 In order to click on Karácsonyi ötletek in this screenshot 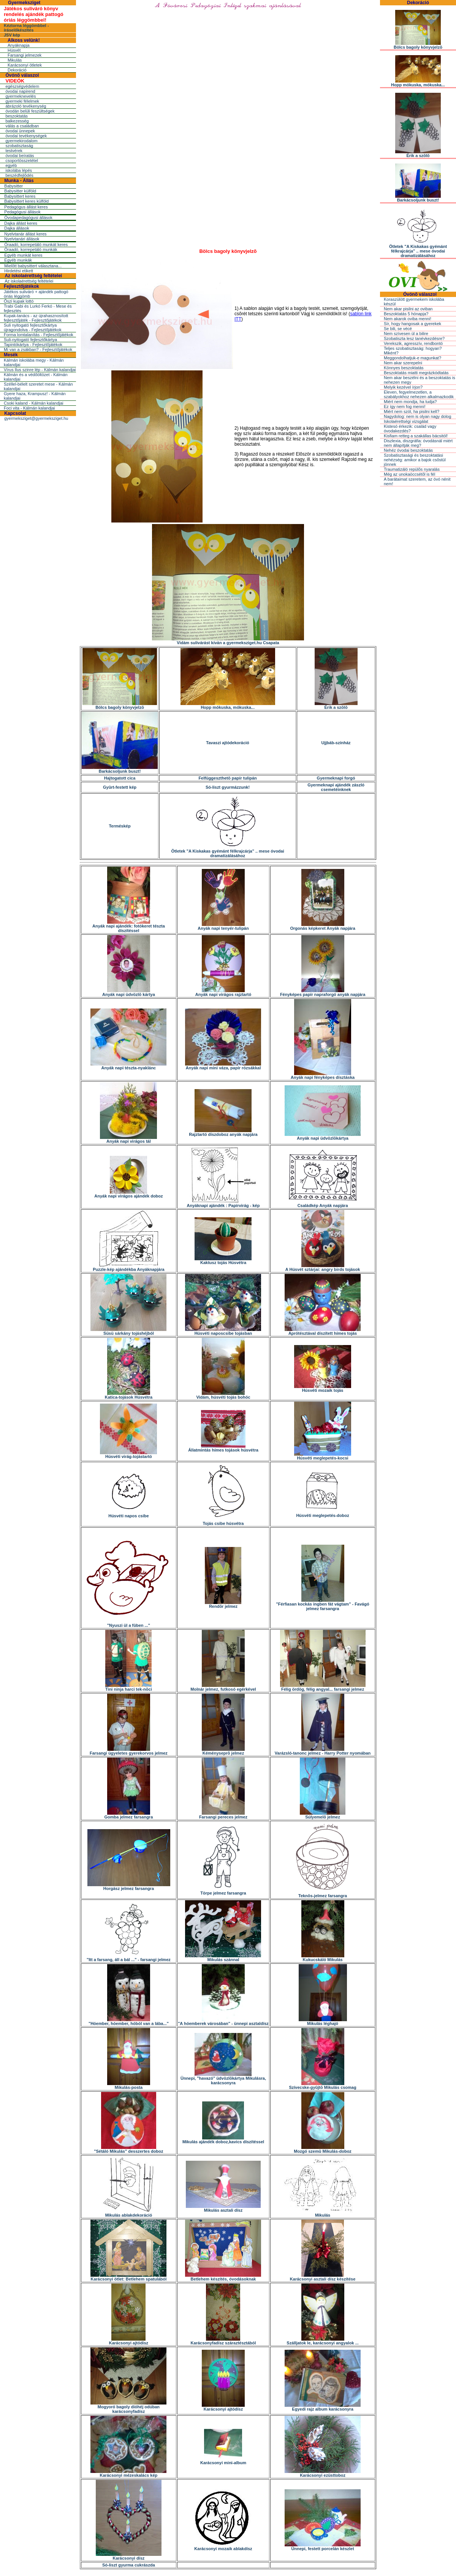, I will do `click(25, 65)`.